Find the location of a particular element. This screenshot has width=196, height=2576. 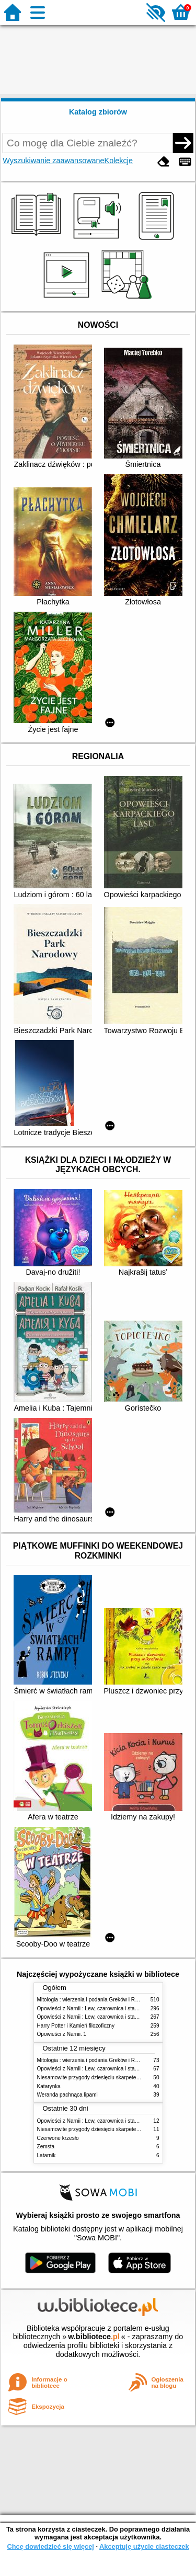

Opowieści z Narnii : Lew, czarownica i stara szafa is located at coordinates (95, 2008).